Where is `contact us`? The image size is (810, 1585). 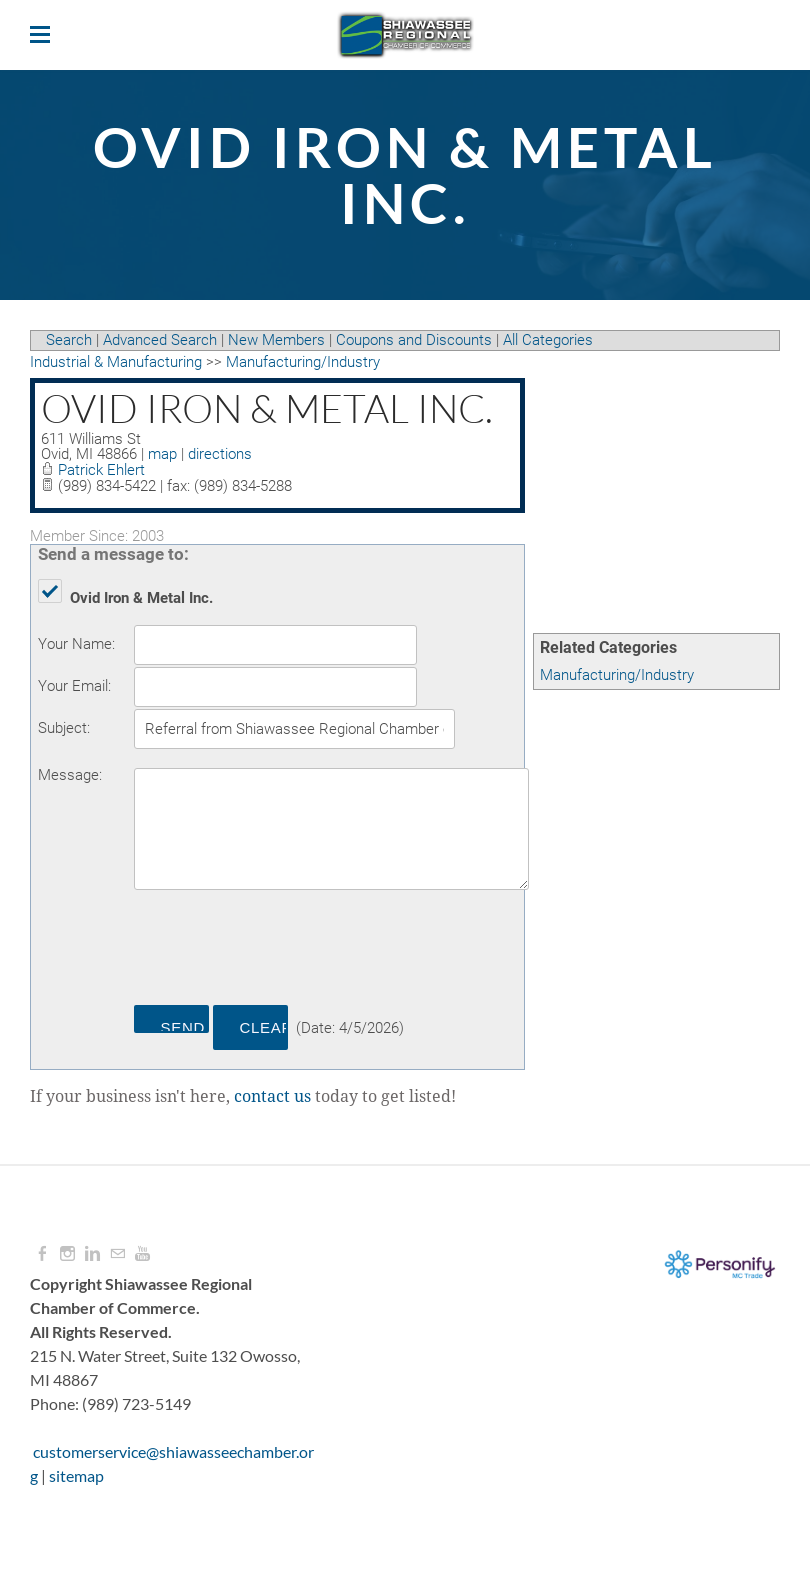
contact us is located at coordinates (272, 1097).